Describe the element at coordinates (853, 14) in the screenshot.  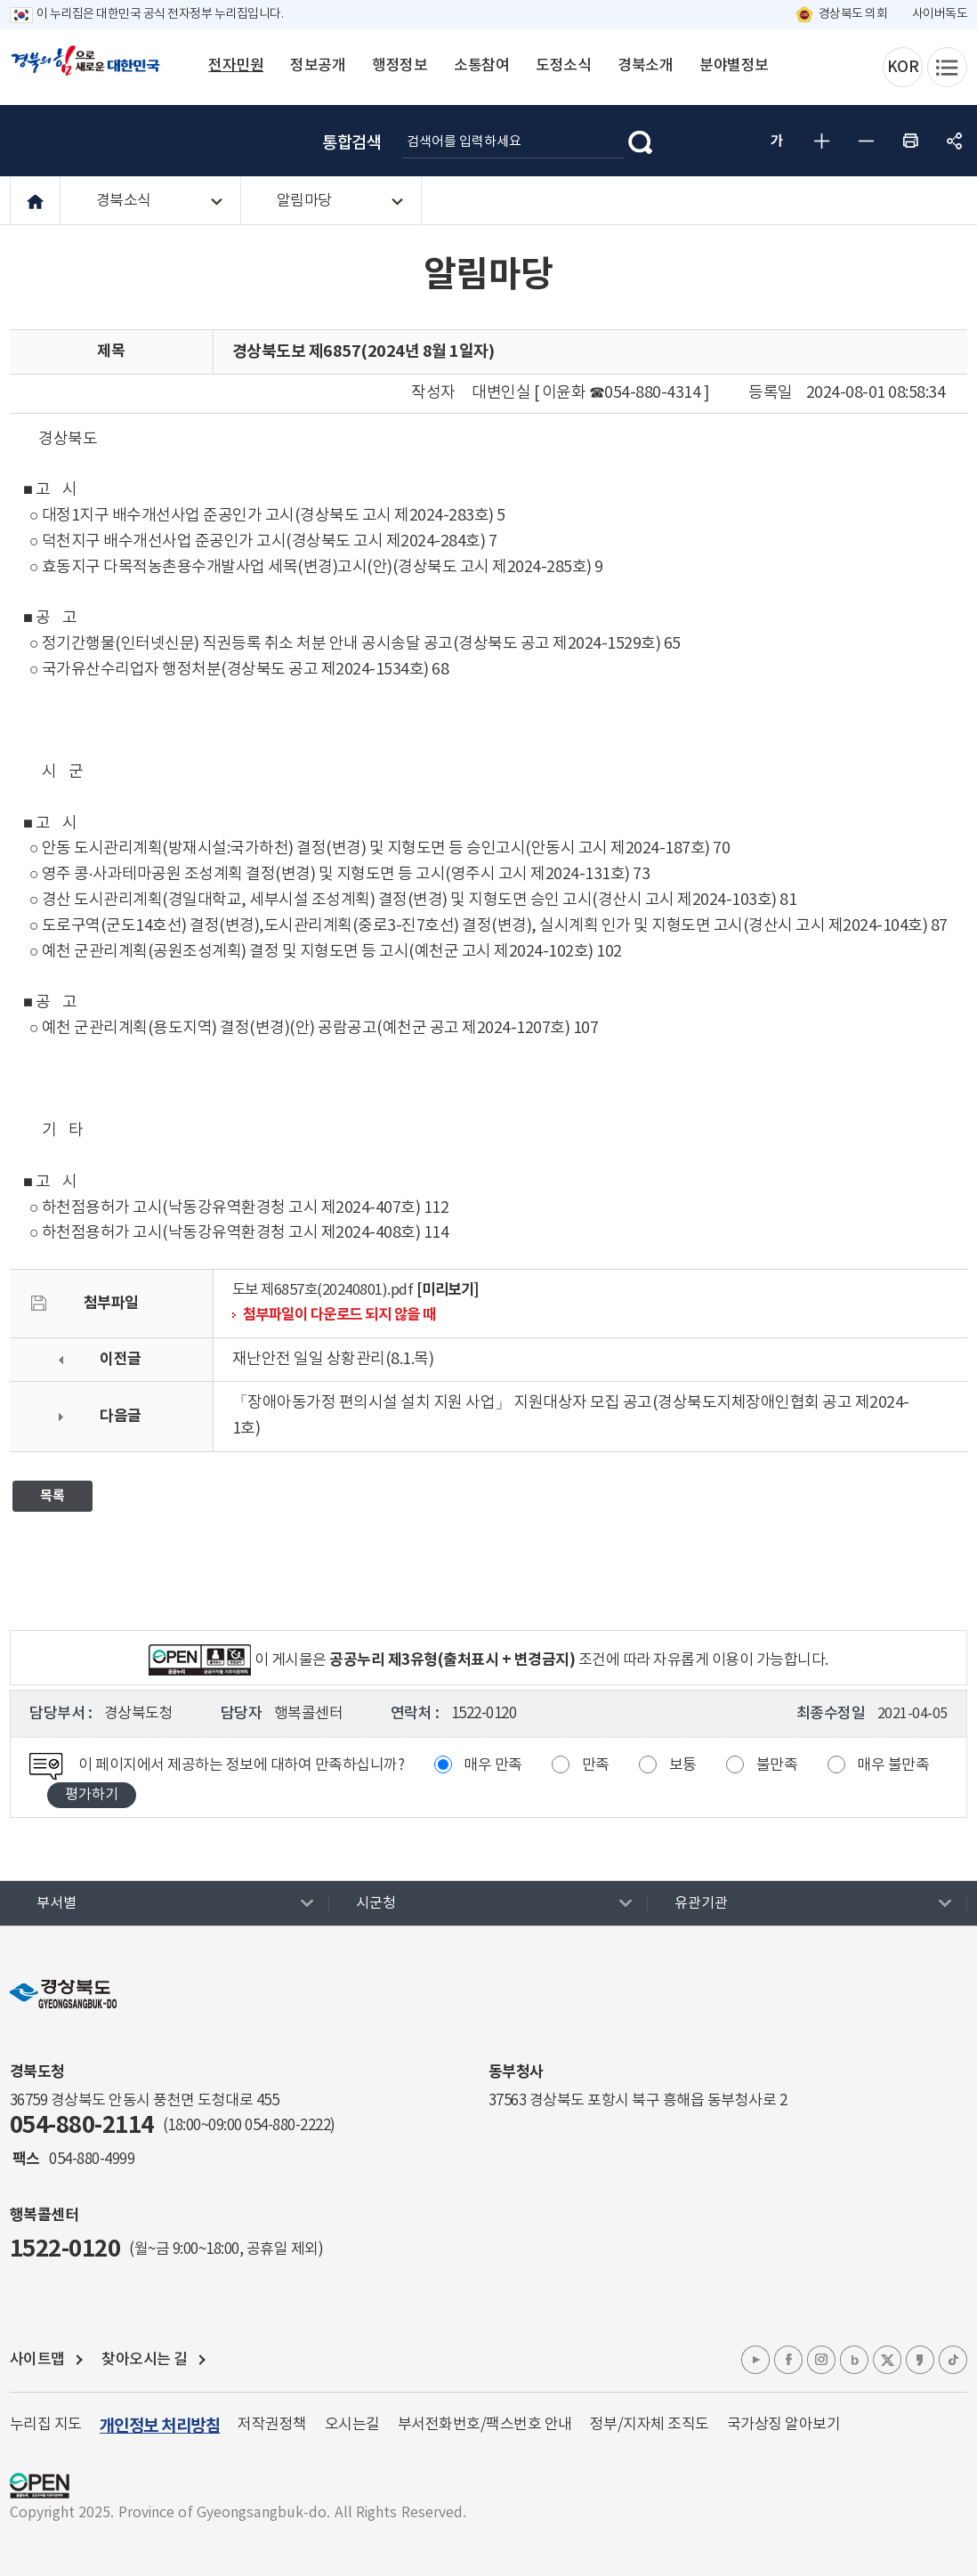
I see `경상북도 의회` at that location.